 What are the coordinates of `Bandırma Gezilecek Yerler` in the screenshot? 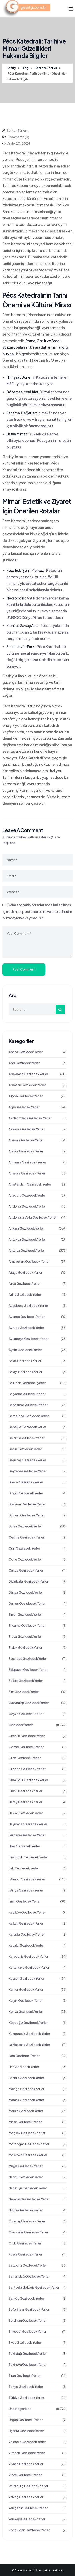 It's located at (28, 1405).